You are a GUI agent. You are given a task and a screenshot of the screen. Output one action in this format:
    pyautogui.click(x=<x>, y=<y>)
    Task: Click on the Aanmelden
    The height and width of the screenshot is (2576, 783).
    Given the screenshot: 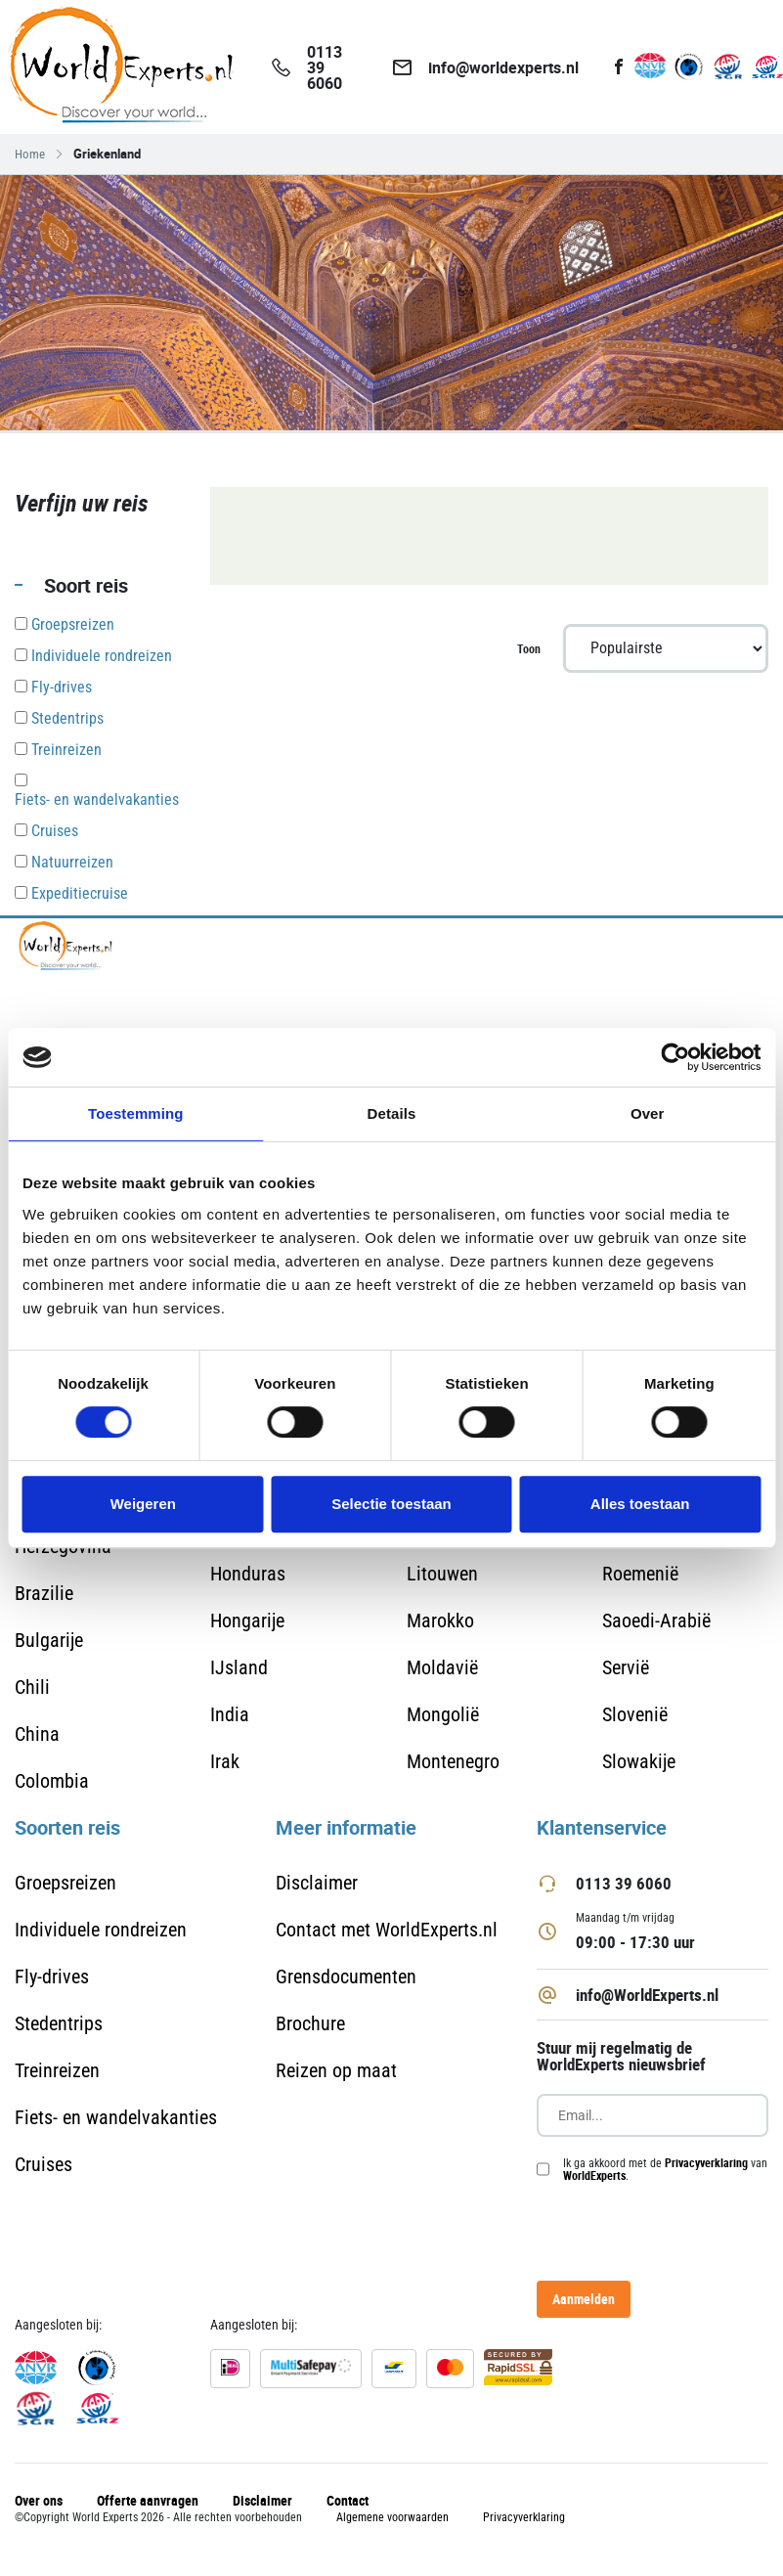 What is the action you would take?
    pyautogui.click(x=583, y=2298)
    